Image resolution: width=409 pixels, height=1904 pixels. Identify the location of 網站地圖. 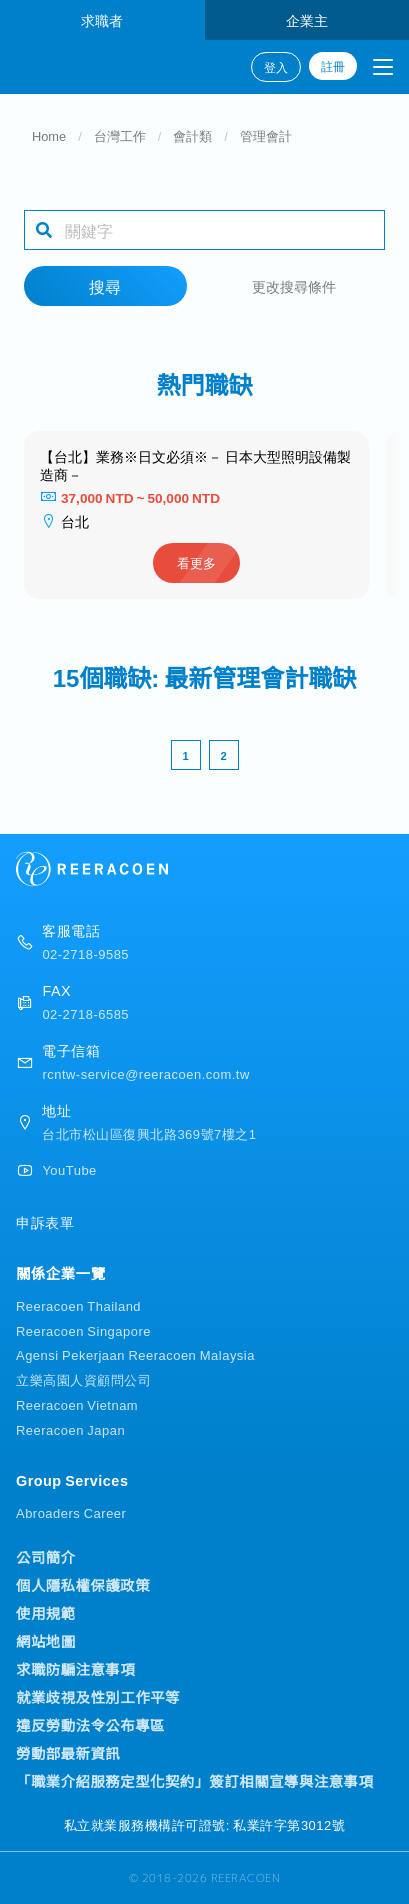
(46, 1641).